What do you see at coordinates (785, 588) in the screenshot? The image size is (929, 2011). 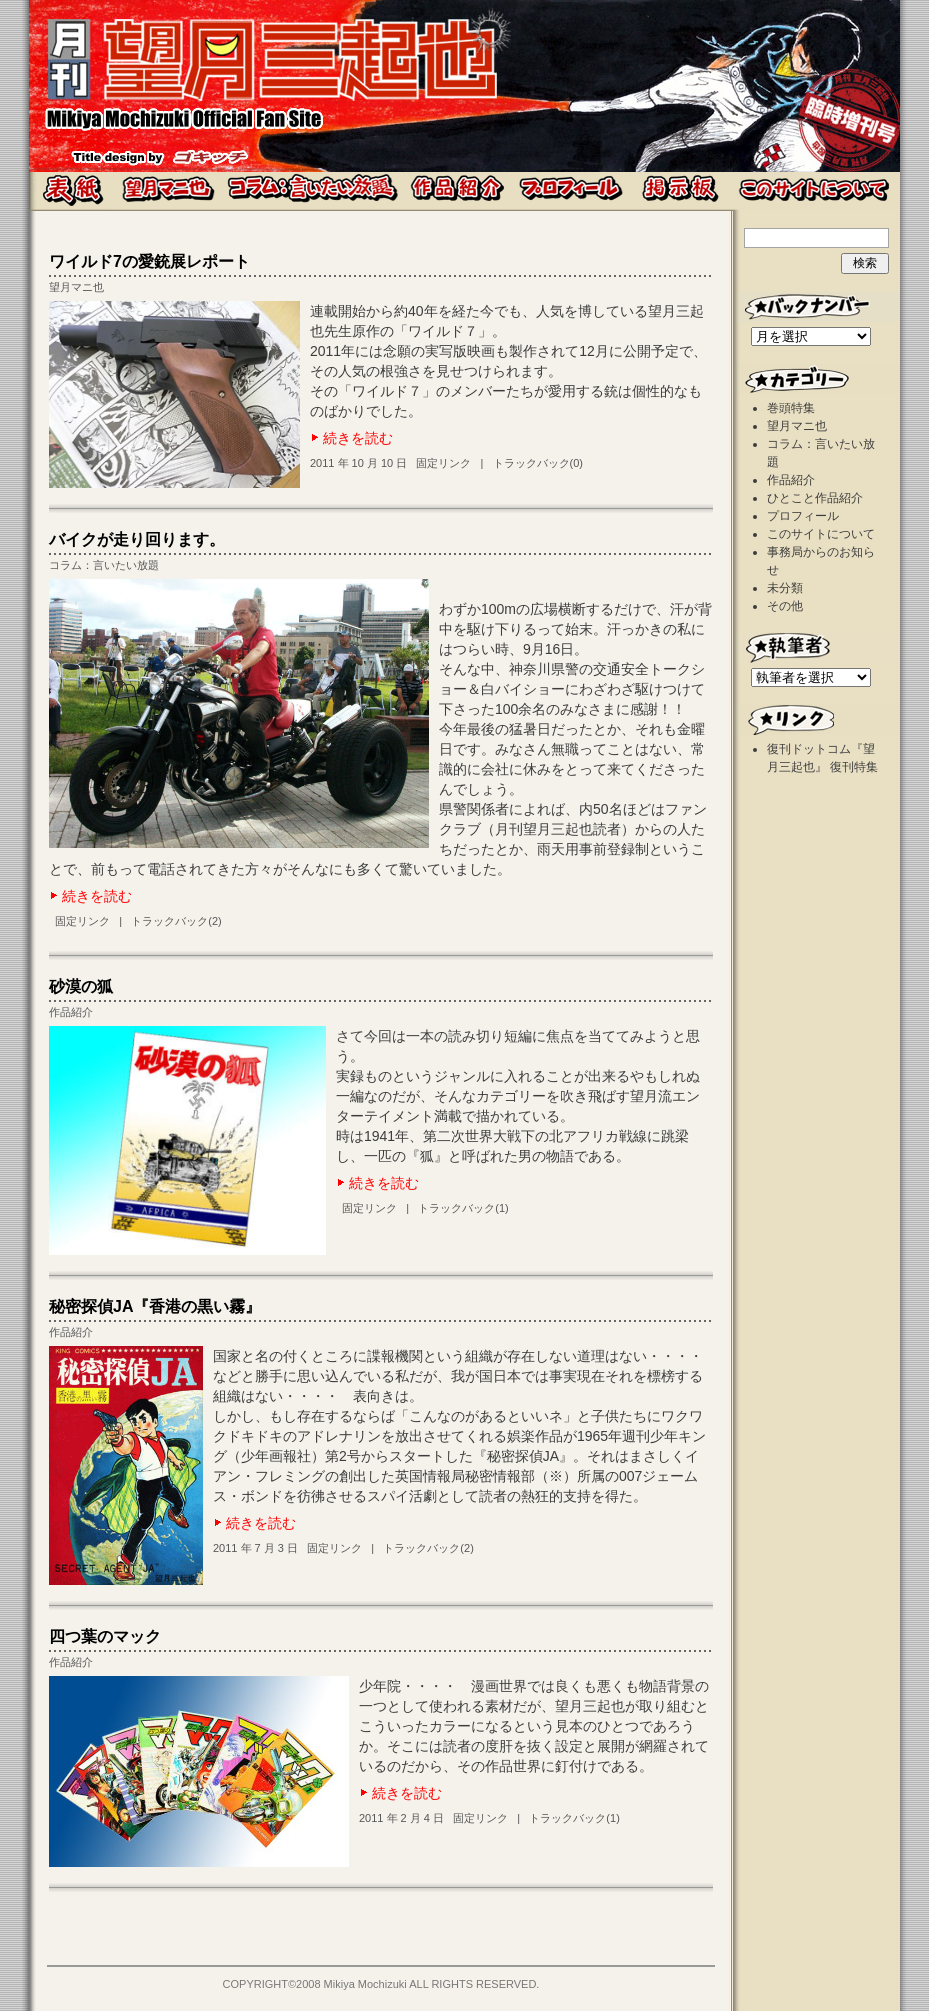 I see `未分類` at bounding box center [785, 588].